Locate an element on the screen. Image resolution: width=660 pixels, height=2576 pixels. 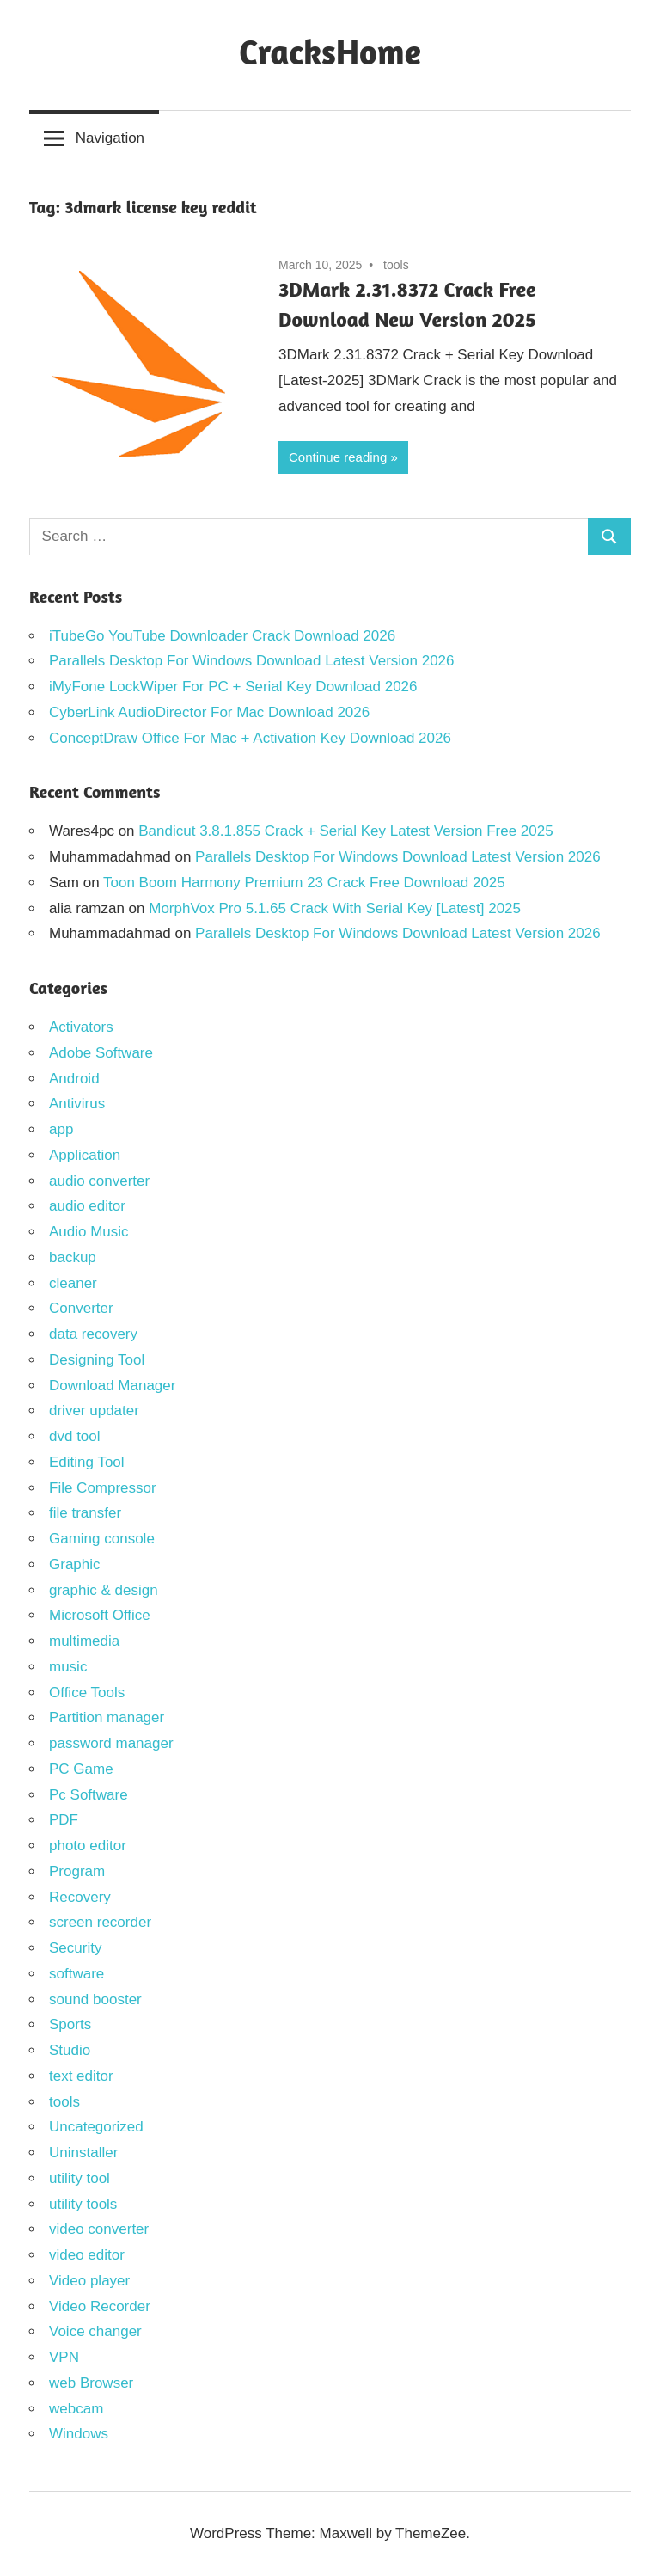
web Browser is located at coordinates (91, 2383).